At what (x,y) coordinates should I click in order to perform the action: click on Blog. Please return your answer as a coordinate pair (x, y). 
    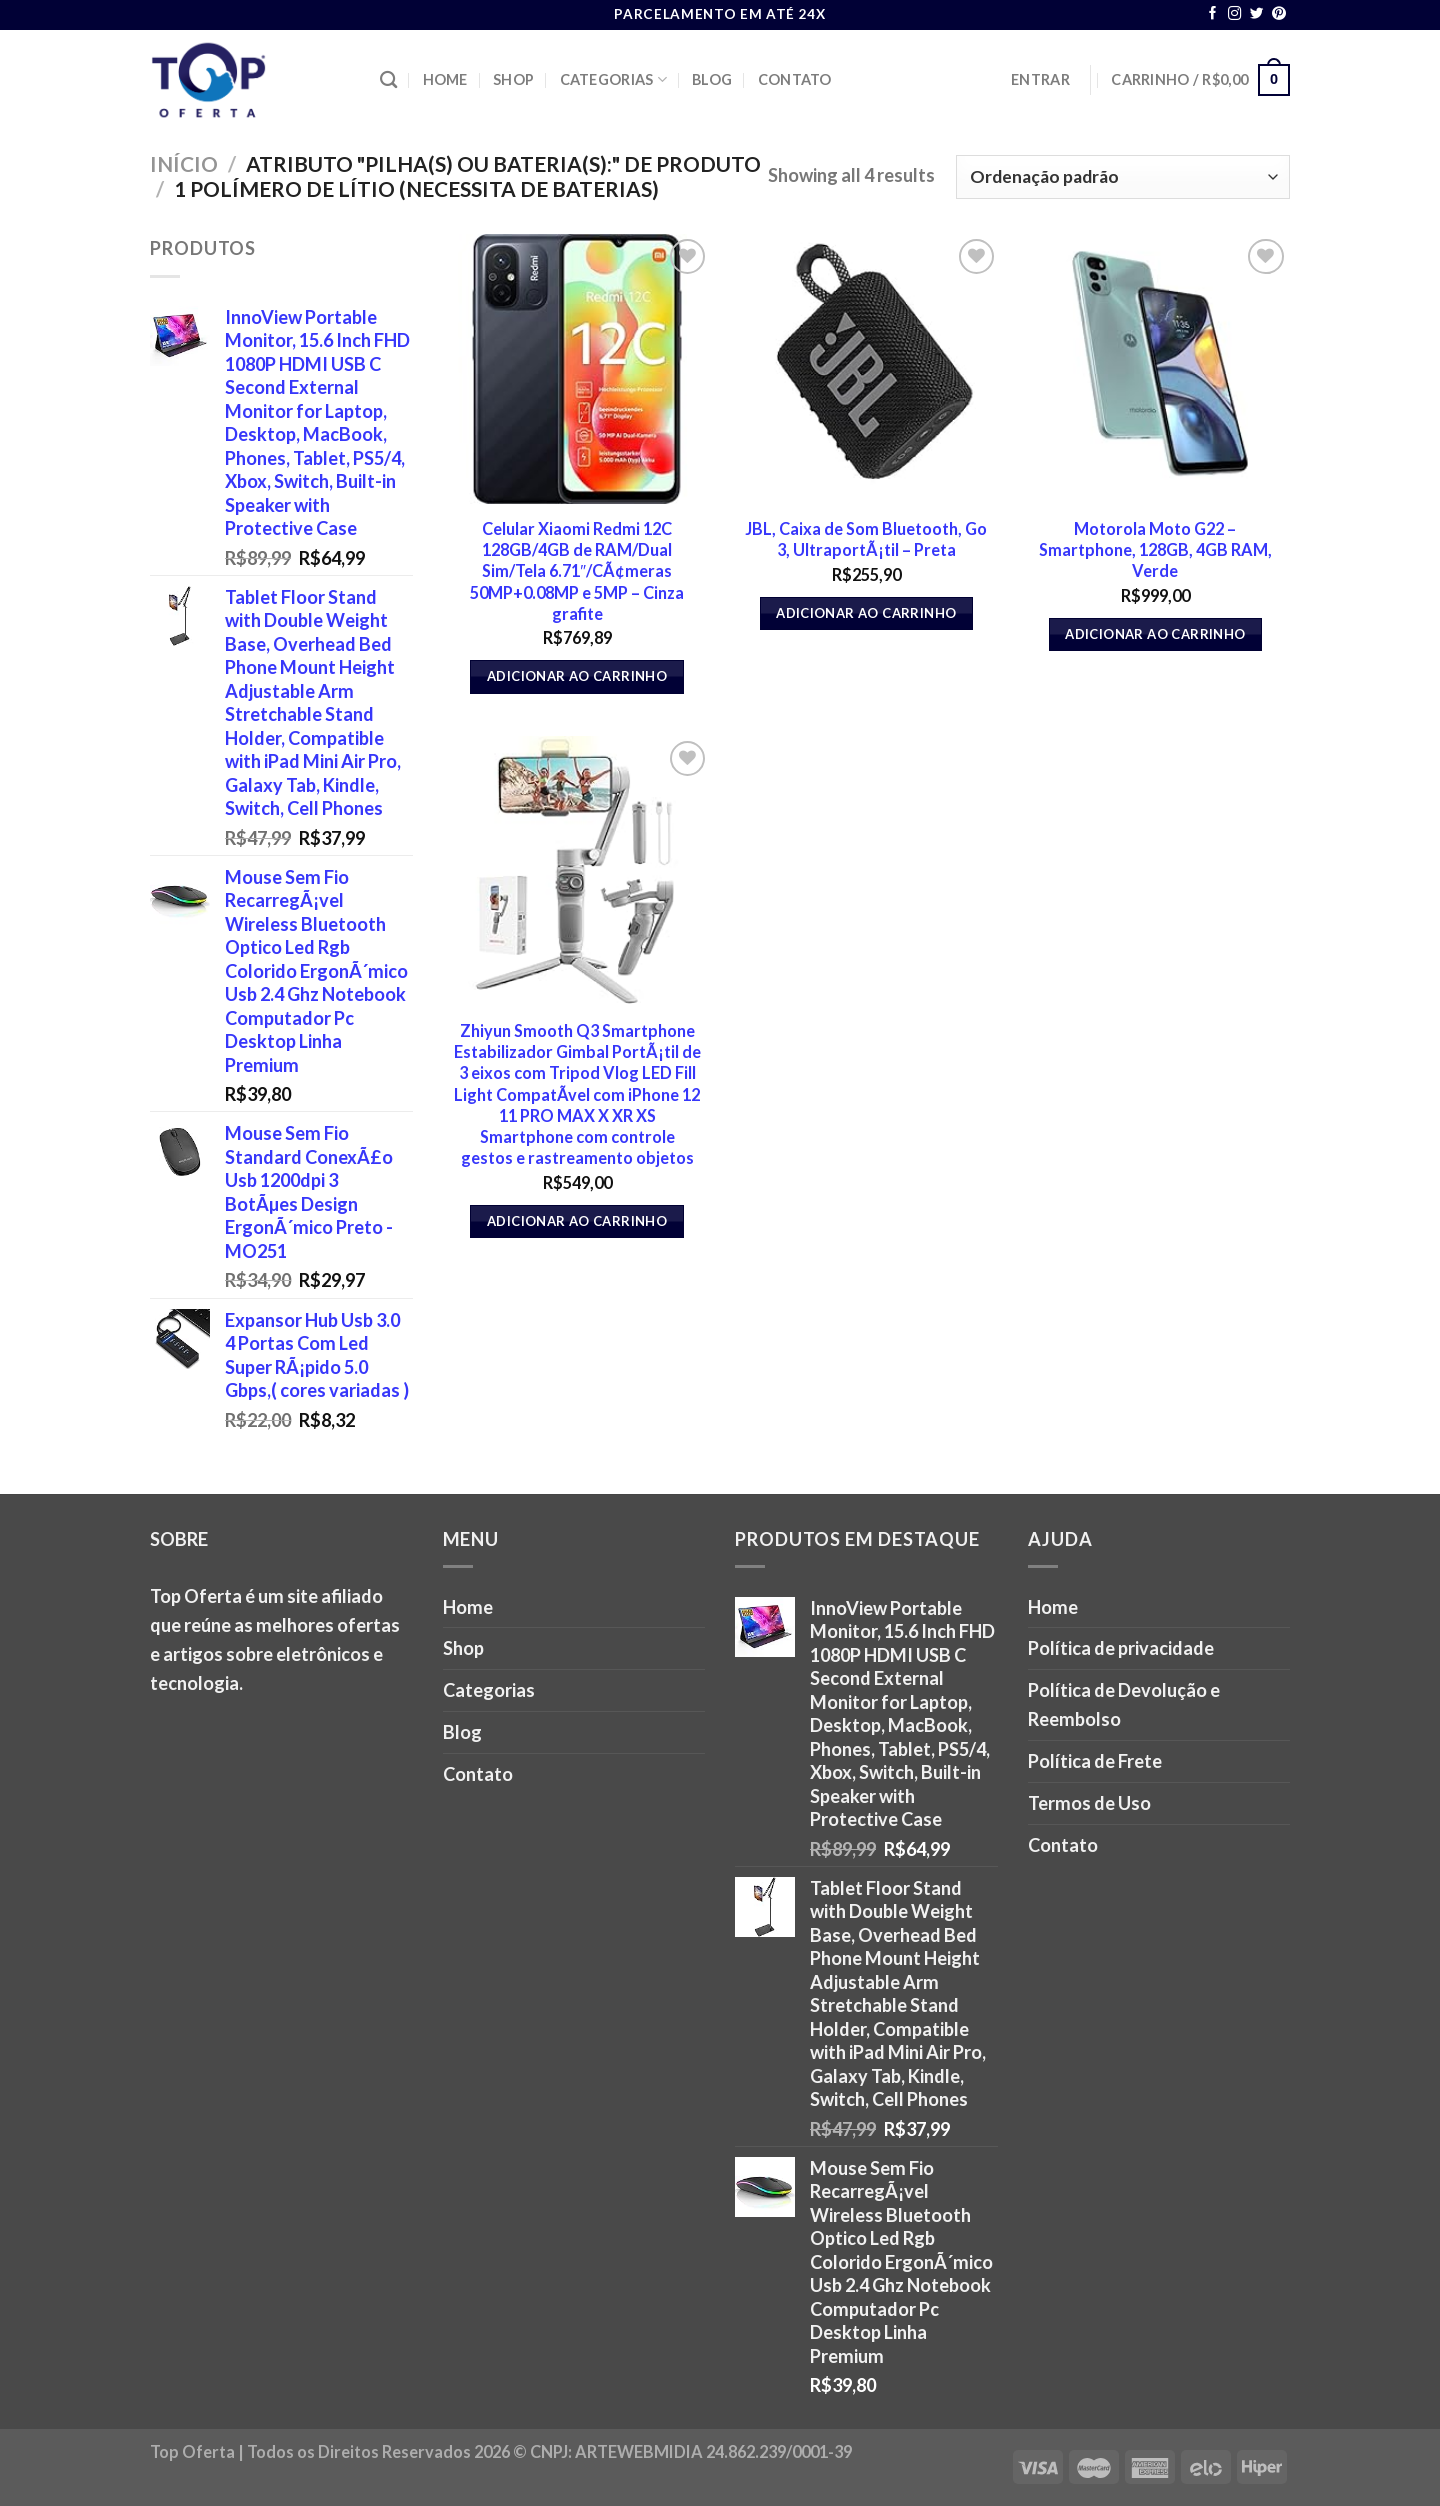
    Looking at the image, I should click on (712, 79).